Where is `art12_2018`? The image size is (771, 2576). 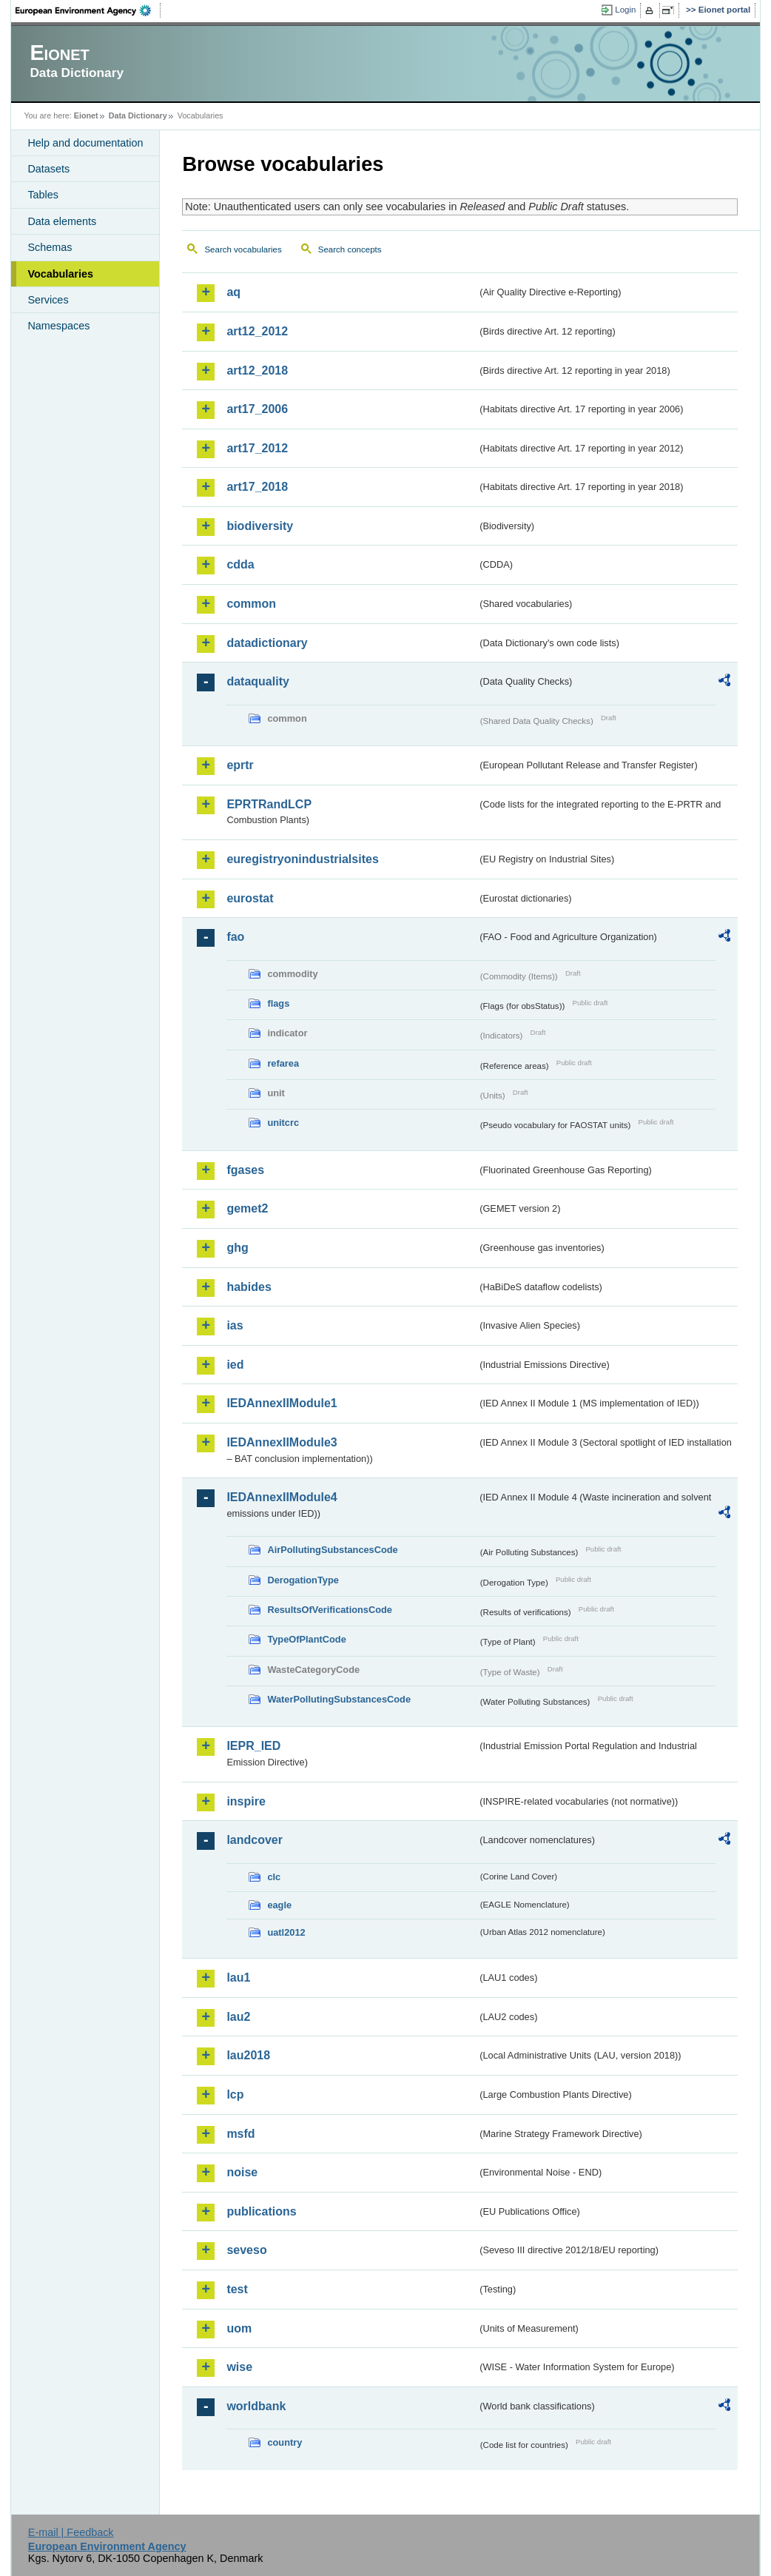
art12_2018 is located at coordinates (257, 370).